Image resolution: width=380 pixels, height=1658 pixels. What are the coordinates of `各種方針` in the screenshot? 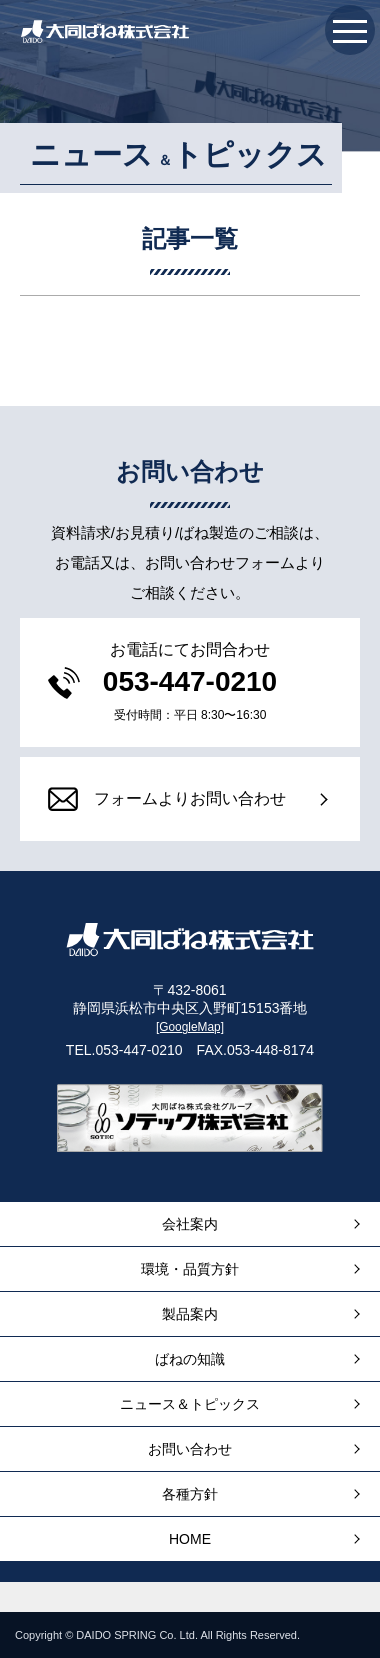 It's located at (190, 1494).